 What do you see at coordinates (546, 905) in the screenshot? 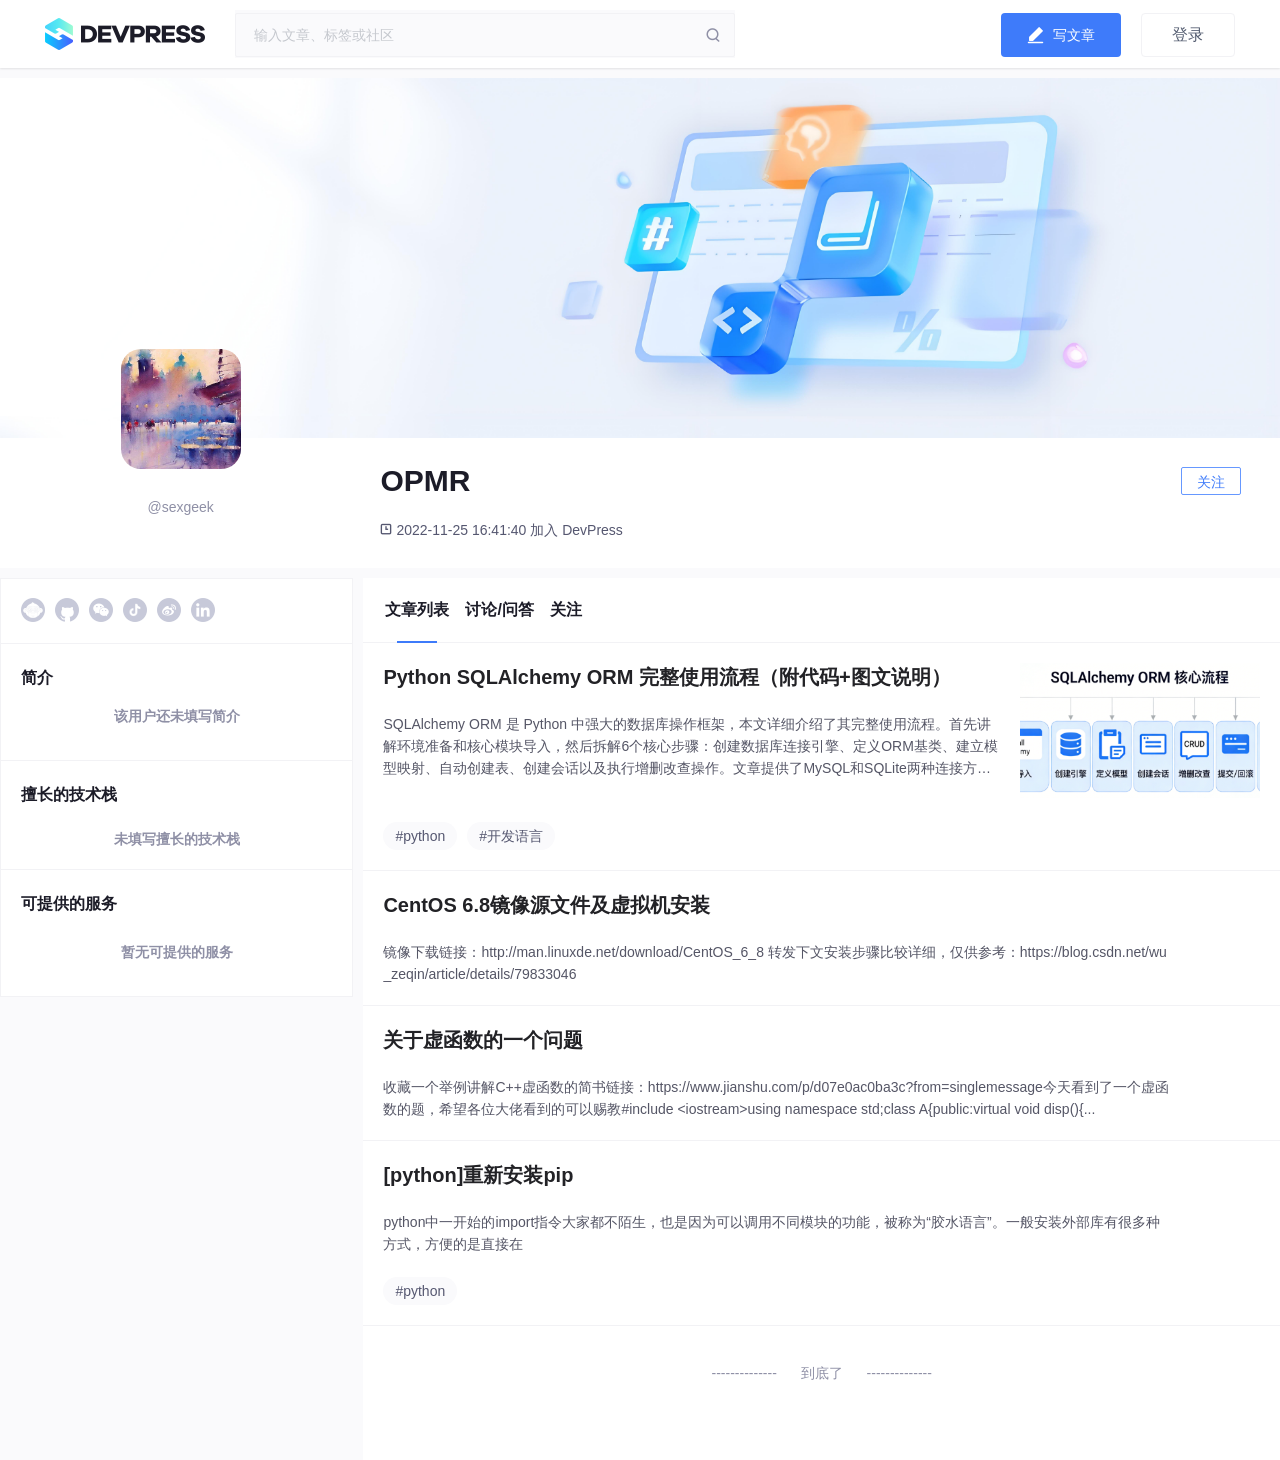
I see `CentOS 6.8镜像源文件及虚拟机安装` at bounding box center [546, 905].